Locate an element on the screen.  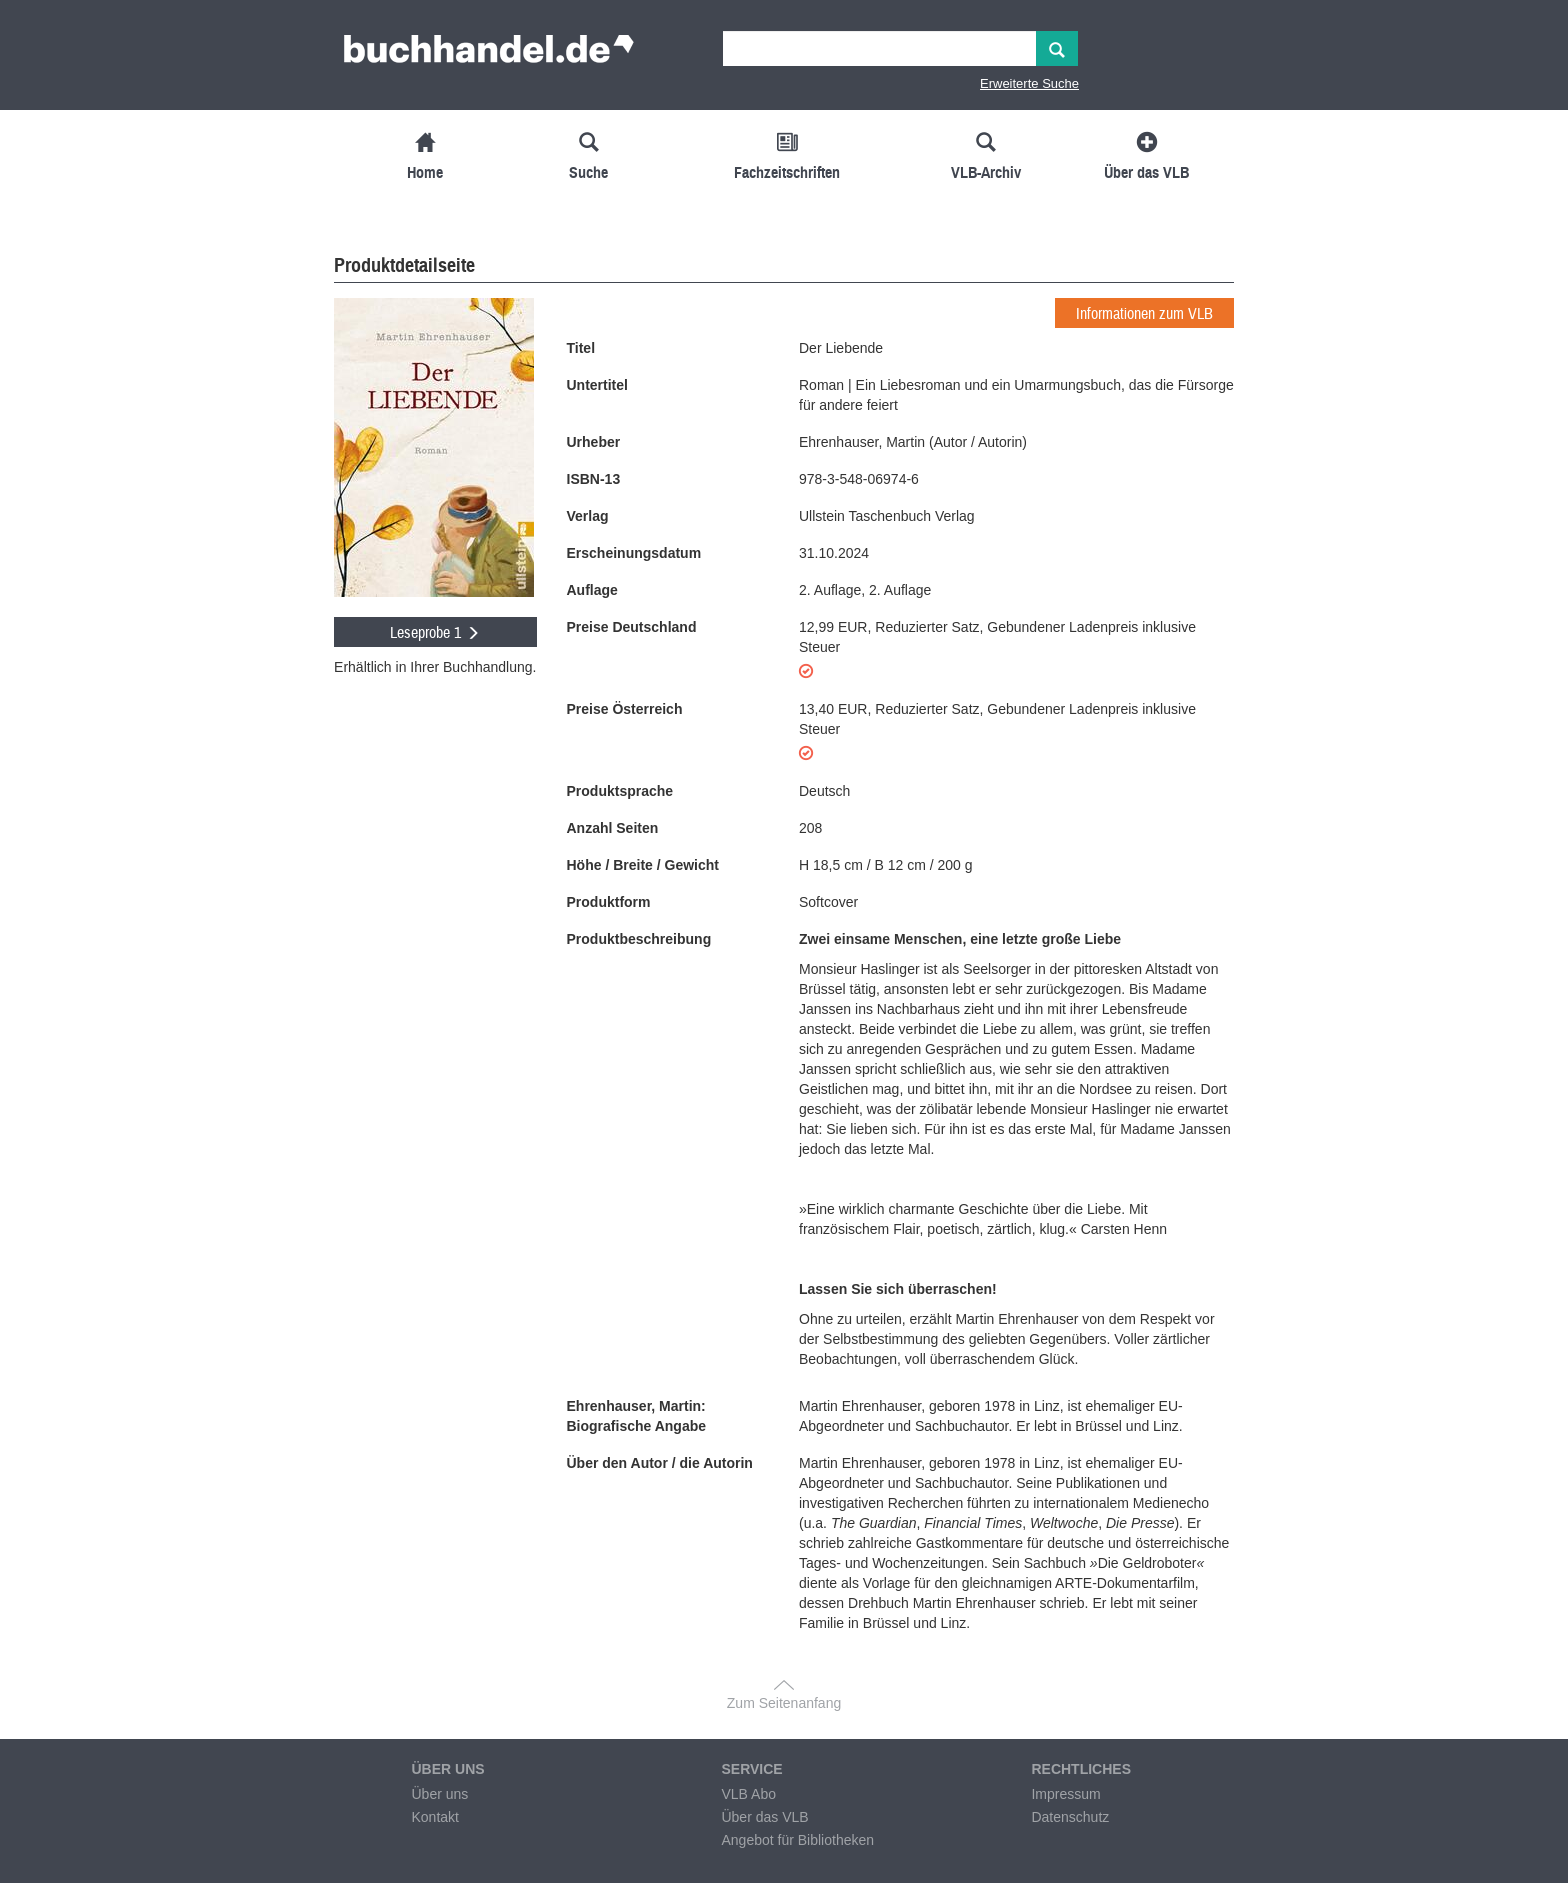
Über den Autor / die Autorin is located at coordinates (660, 1463).